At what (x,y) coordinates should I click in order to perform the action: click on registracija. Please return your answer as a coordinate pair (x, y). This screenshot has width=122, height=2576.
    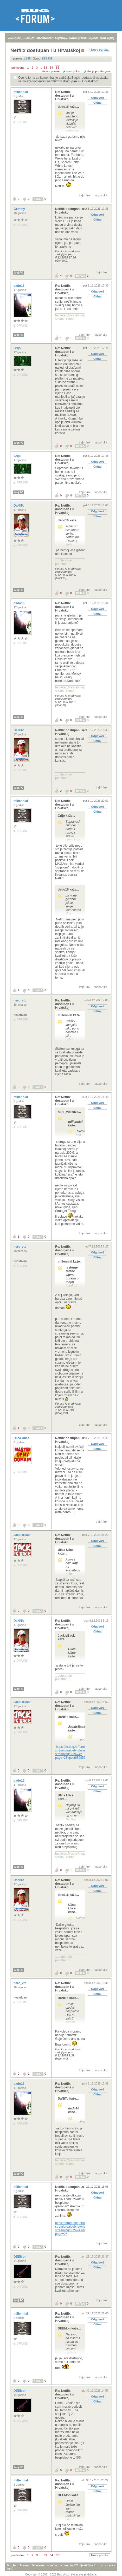
    Looking at the image, I should click on (25, 38).